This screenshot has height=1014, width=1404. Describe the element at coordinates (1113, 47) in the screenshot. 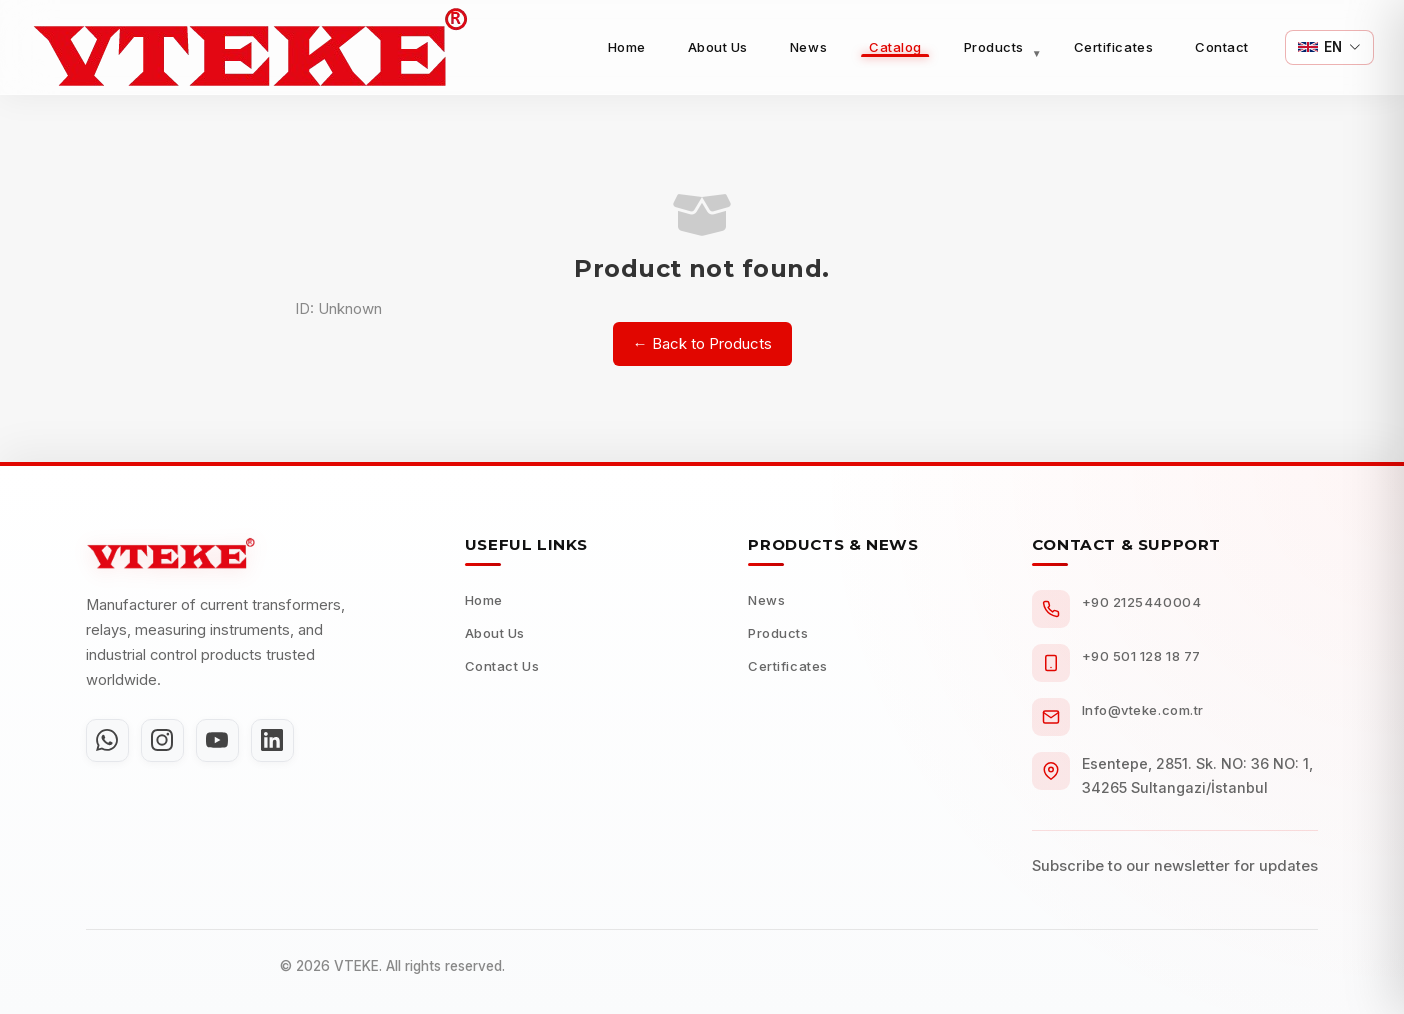

I see `Certificates` at that location.